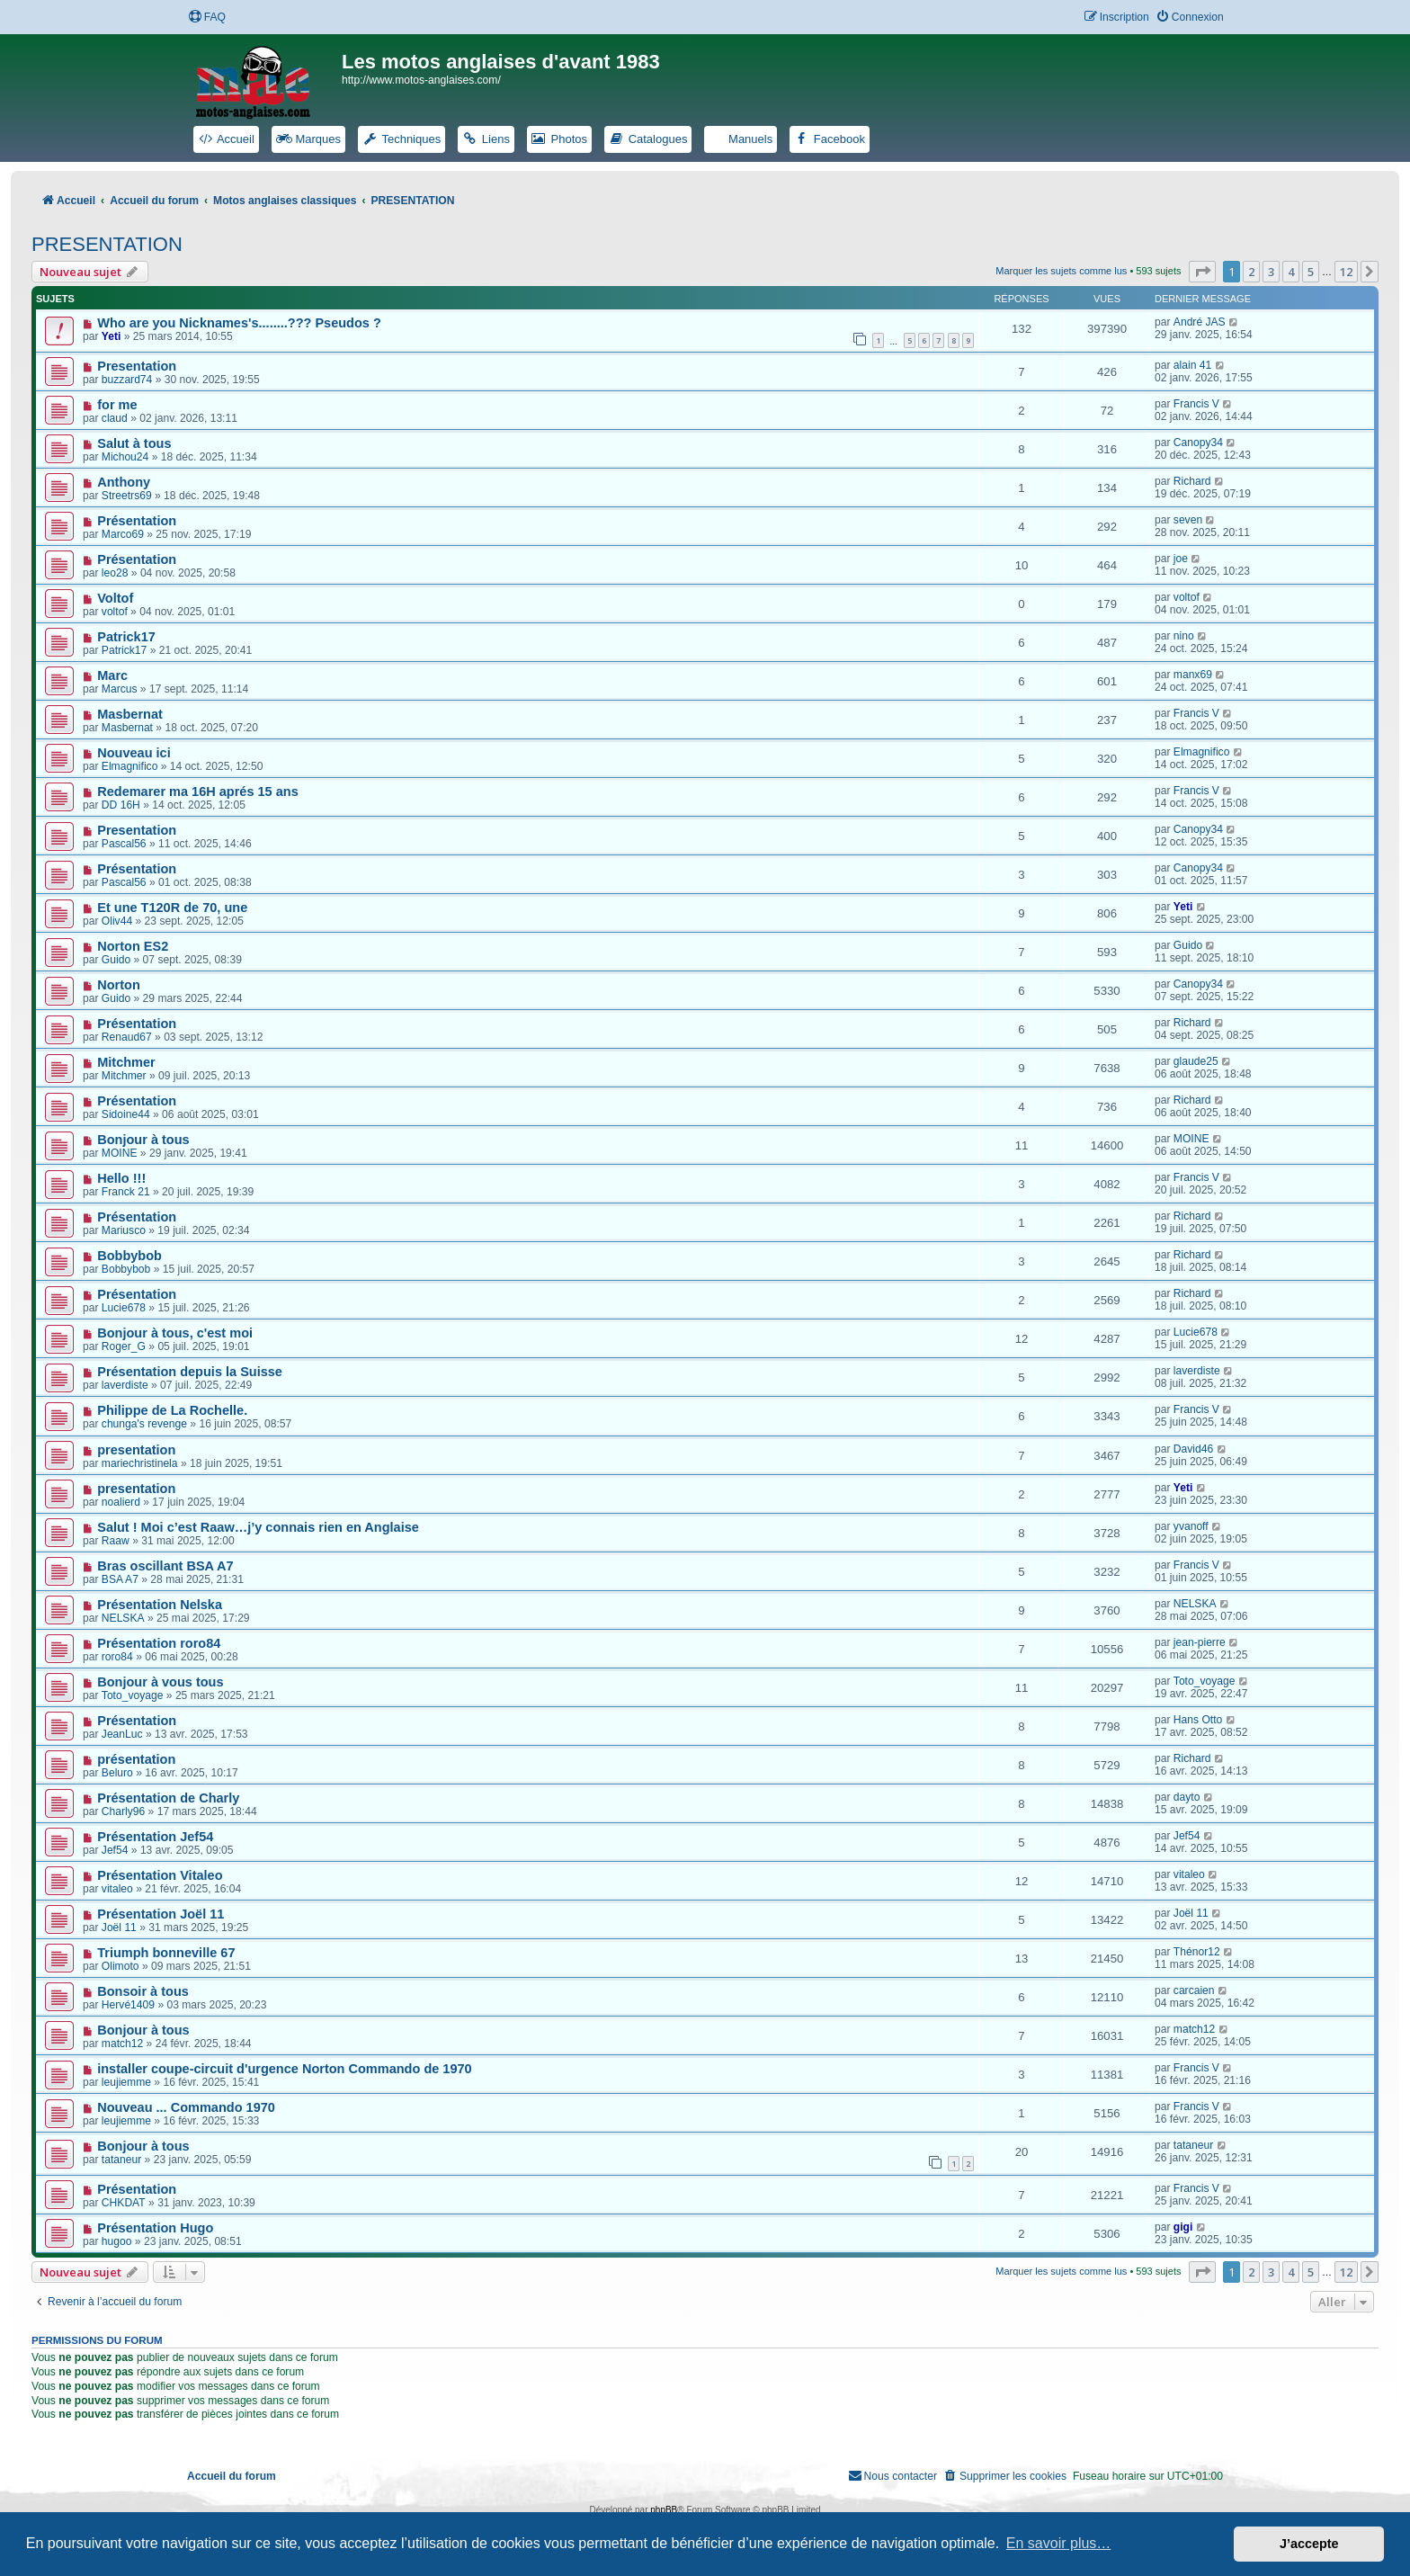 The height and width of the screenshot is (2576, 1410). I want to click on 12 [button], so click(1346, 272).